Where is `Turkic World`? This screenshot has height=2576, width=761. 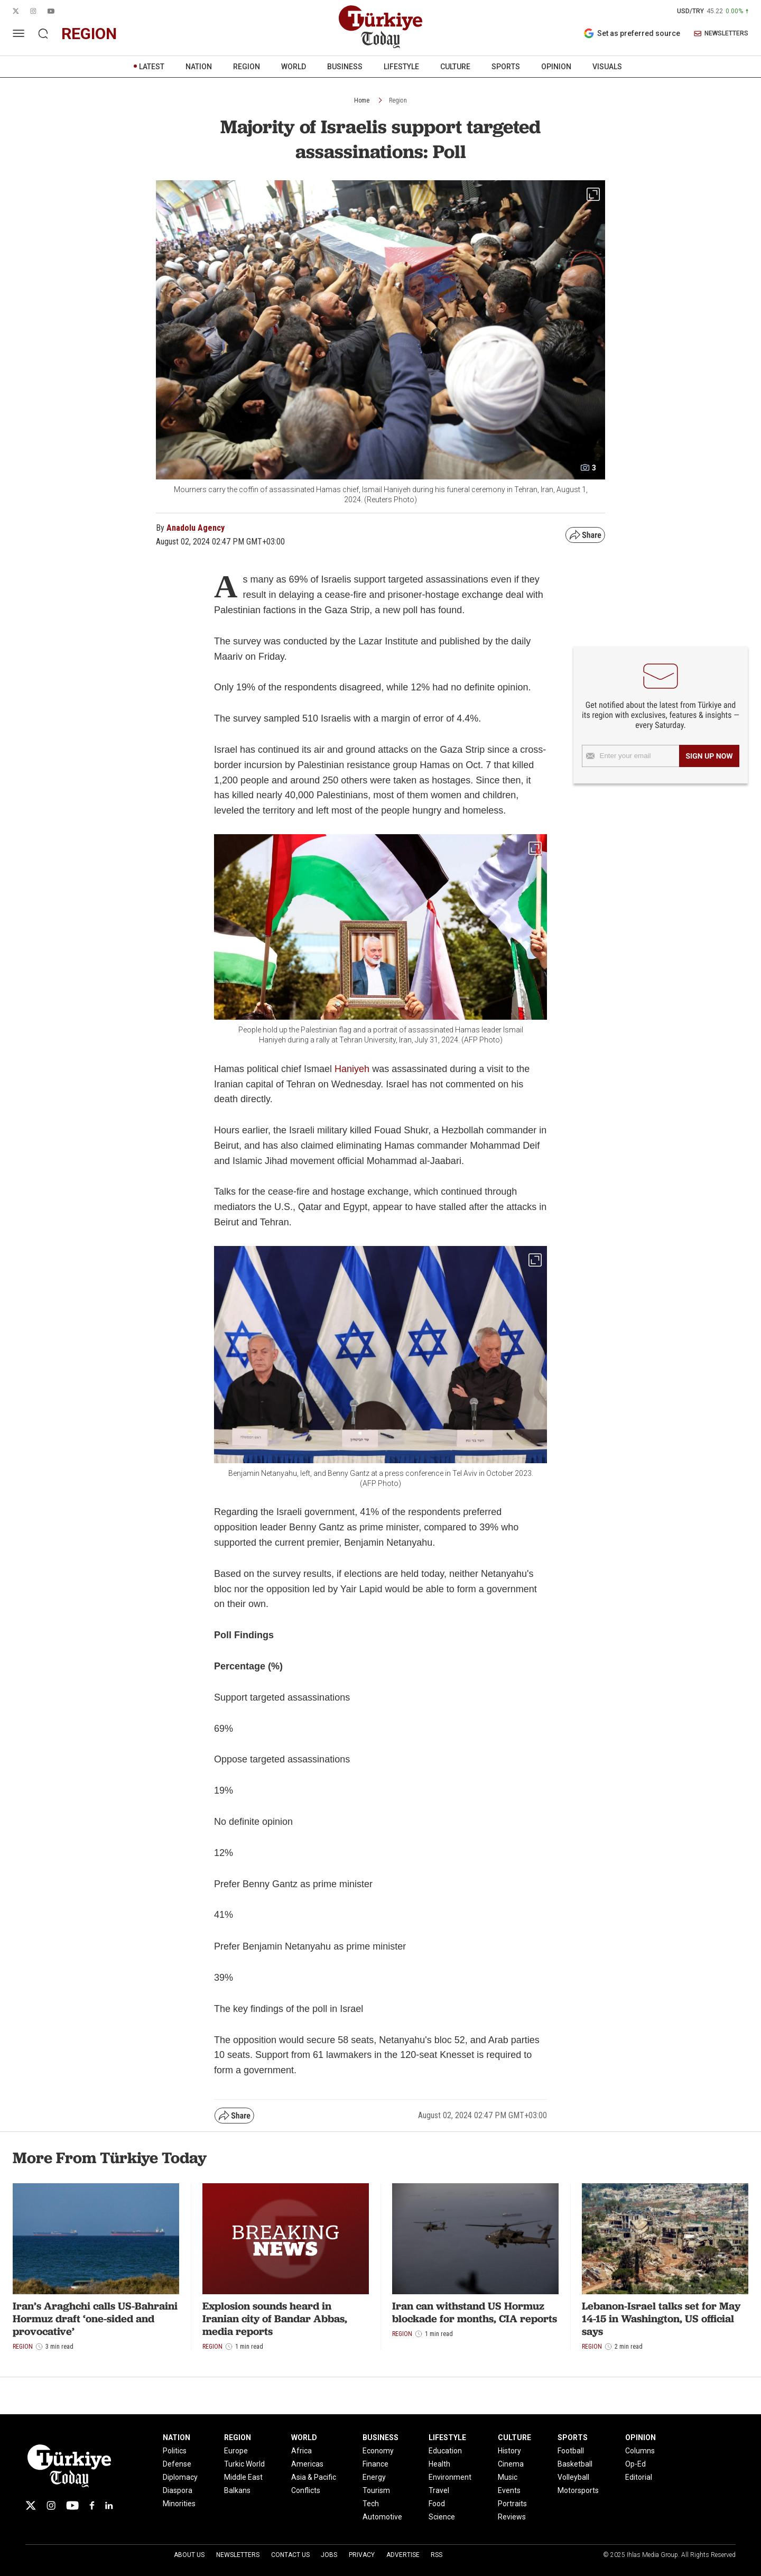 Turkic World is located at coordinates (244, 2464).